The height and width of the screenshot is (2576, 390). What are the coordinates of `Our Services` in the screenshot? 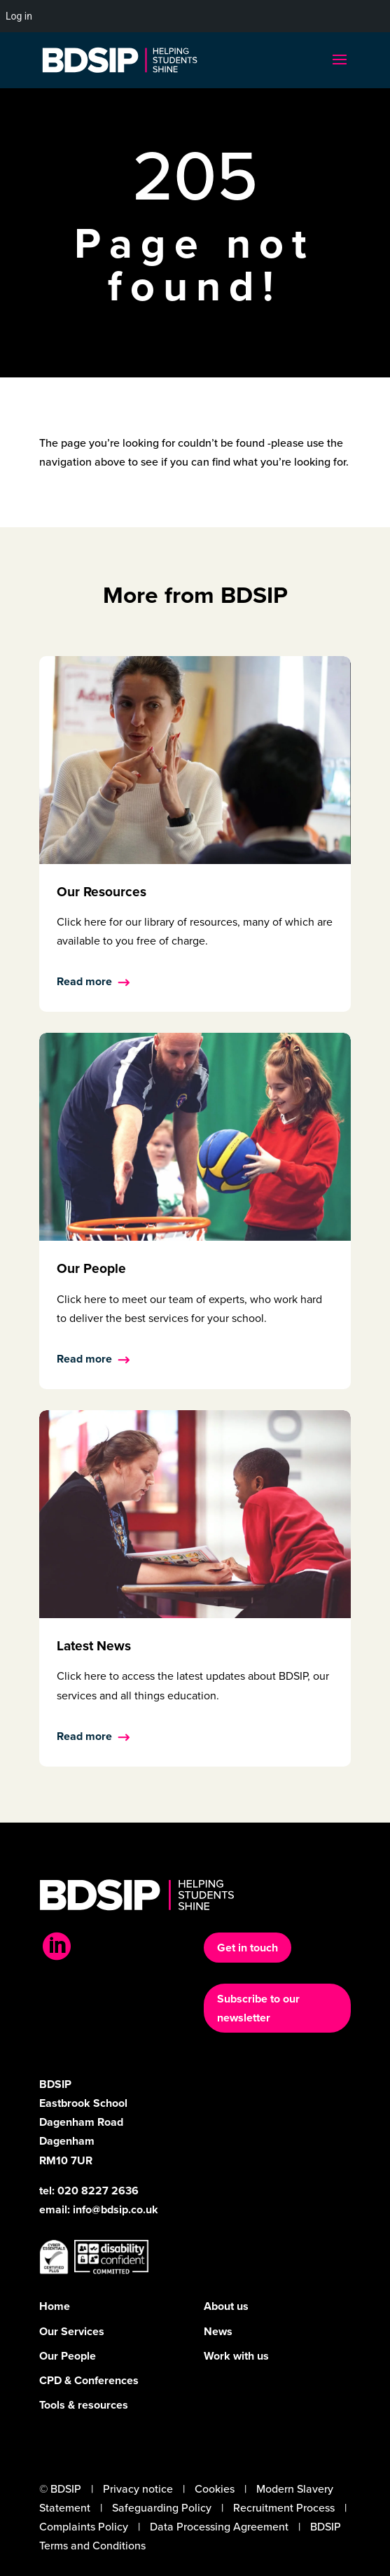 It's located at (71, 2331).